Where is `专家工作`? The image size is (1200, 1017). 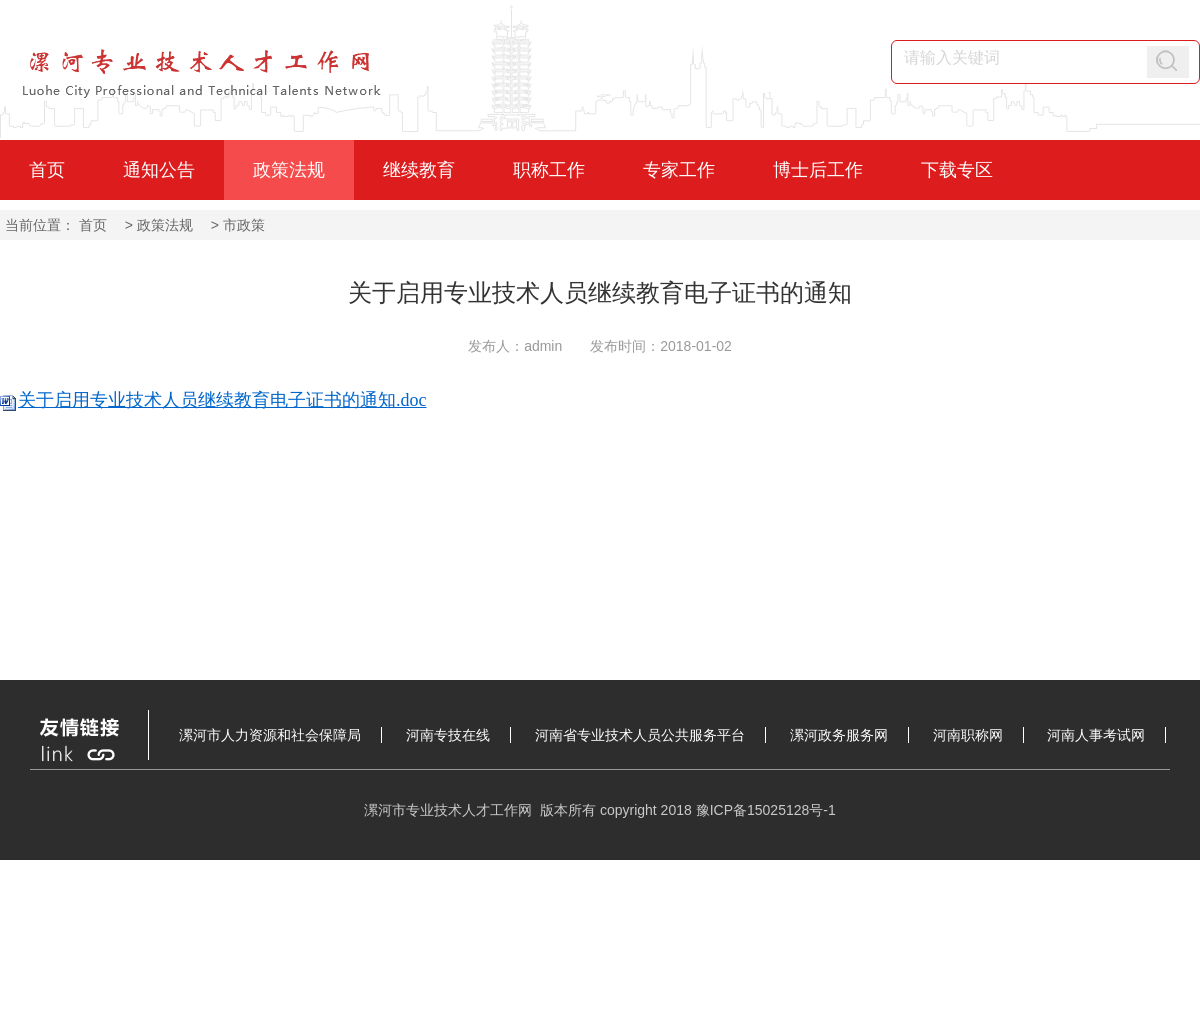
专家工作 is located at coordinates (679, 170).